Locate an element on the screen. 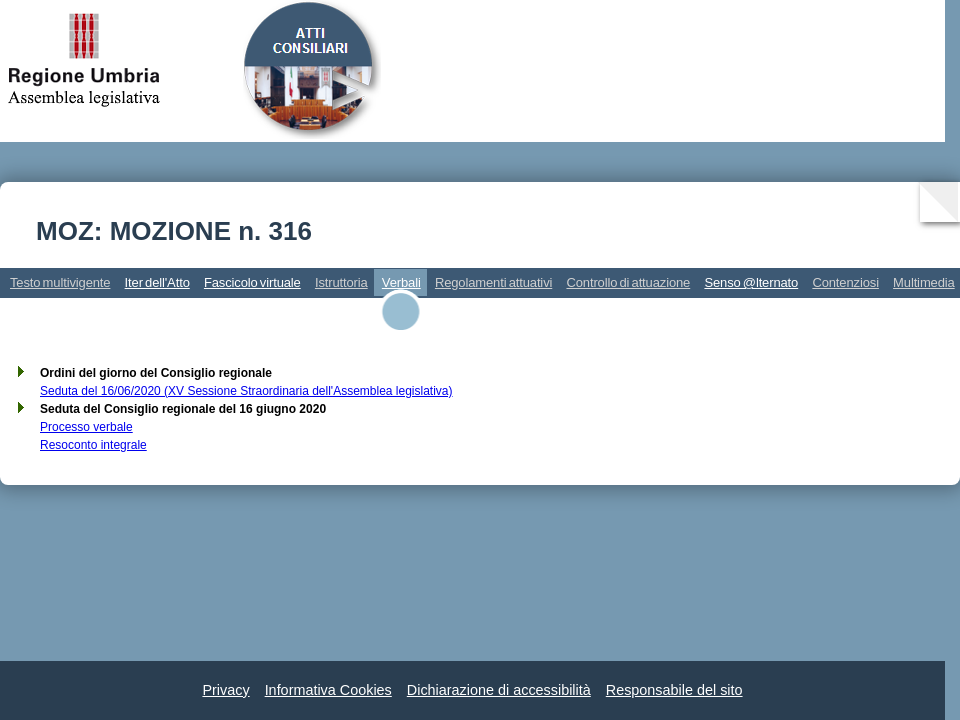 The height and width of the screenshot is (720, 960). Processo verbale is located at coordinates (86, 427).